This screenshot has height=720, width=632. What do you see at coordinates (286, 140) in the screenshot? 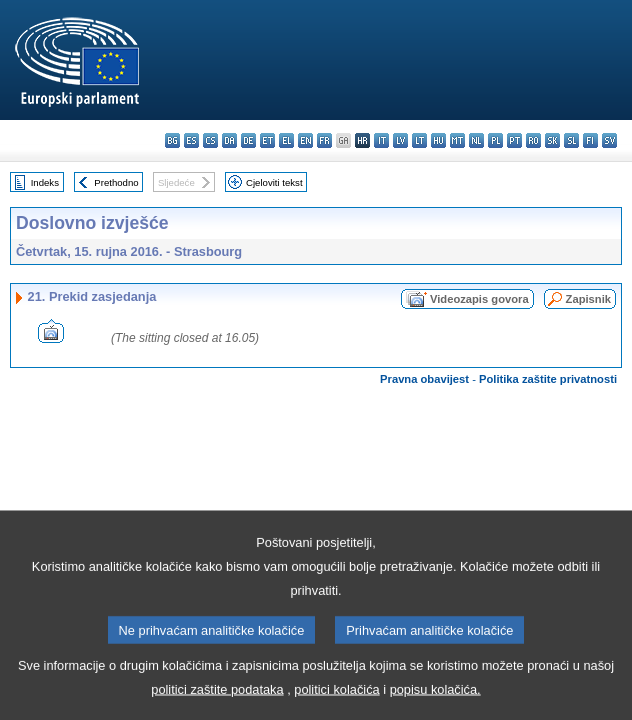
I see `el - ελληνικά` at bounding box center [286, 140].